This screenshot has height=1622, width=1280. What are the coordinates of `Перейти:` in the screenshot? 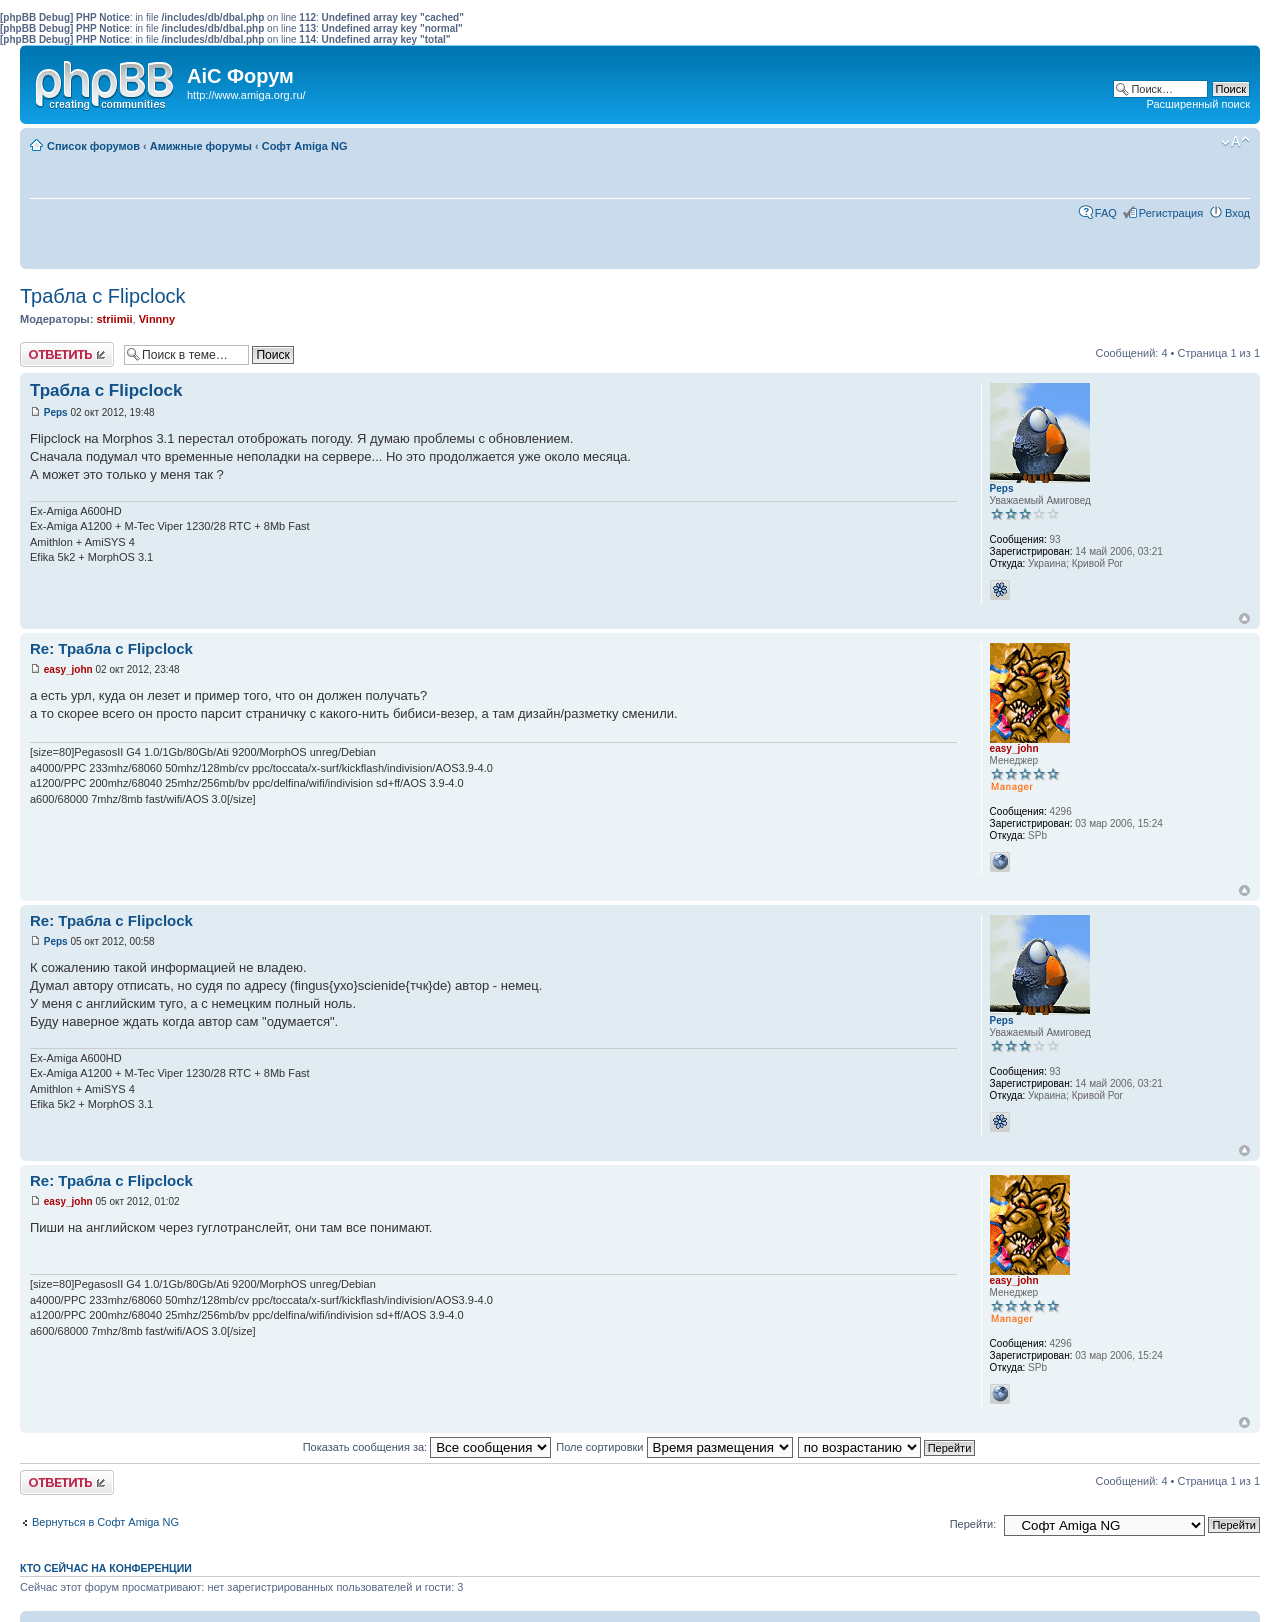 It's located at (973, 1524).